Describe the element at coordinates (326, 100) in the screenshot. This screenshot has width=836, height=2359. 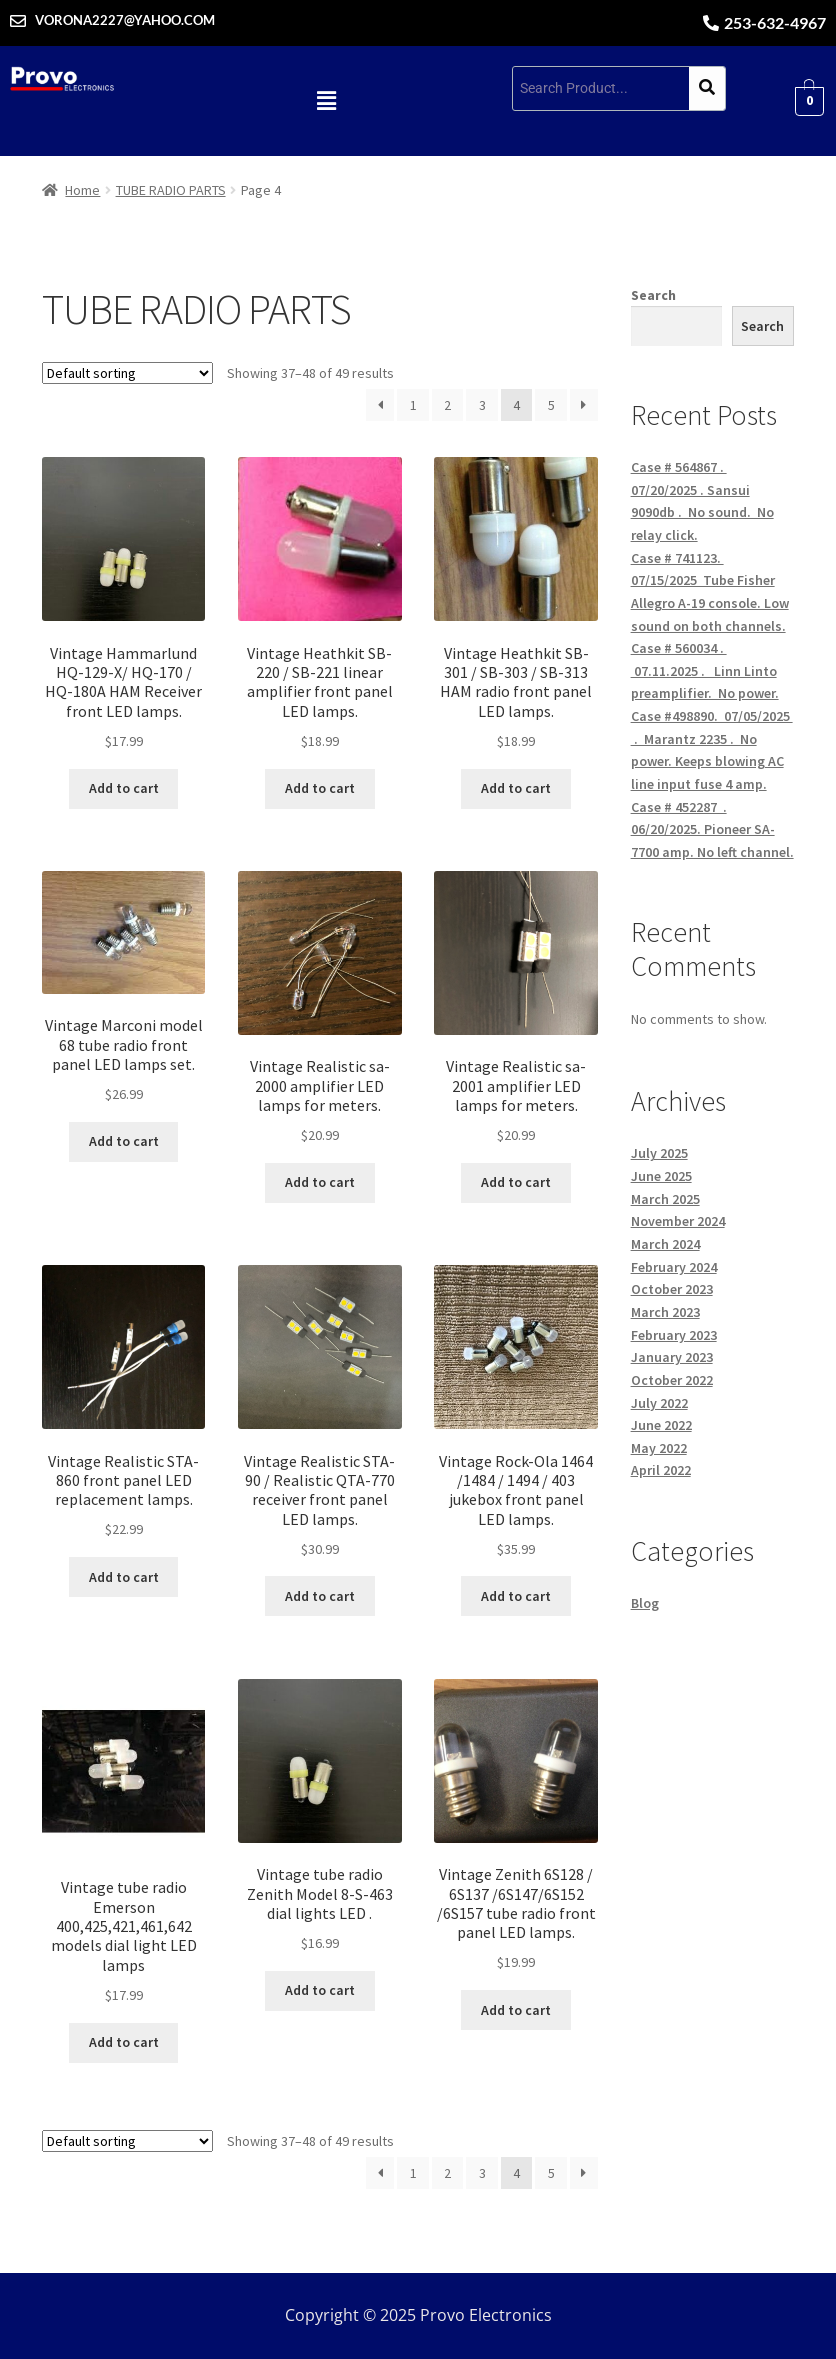
I see `[button]` at that location.